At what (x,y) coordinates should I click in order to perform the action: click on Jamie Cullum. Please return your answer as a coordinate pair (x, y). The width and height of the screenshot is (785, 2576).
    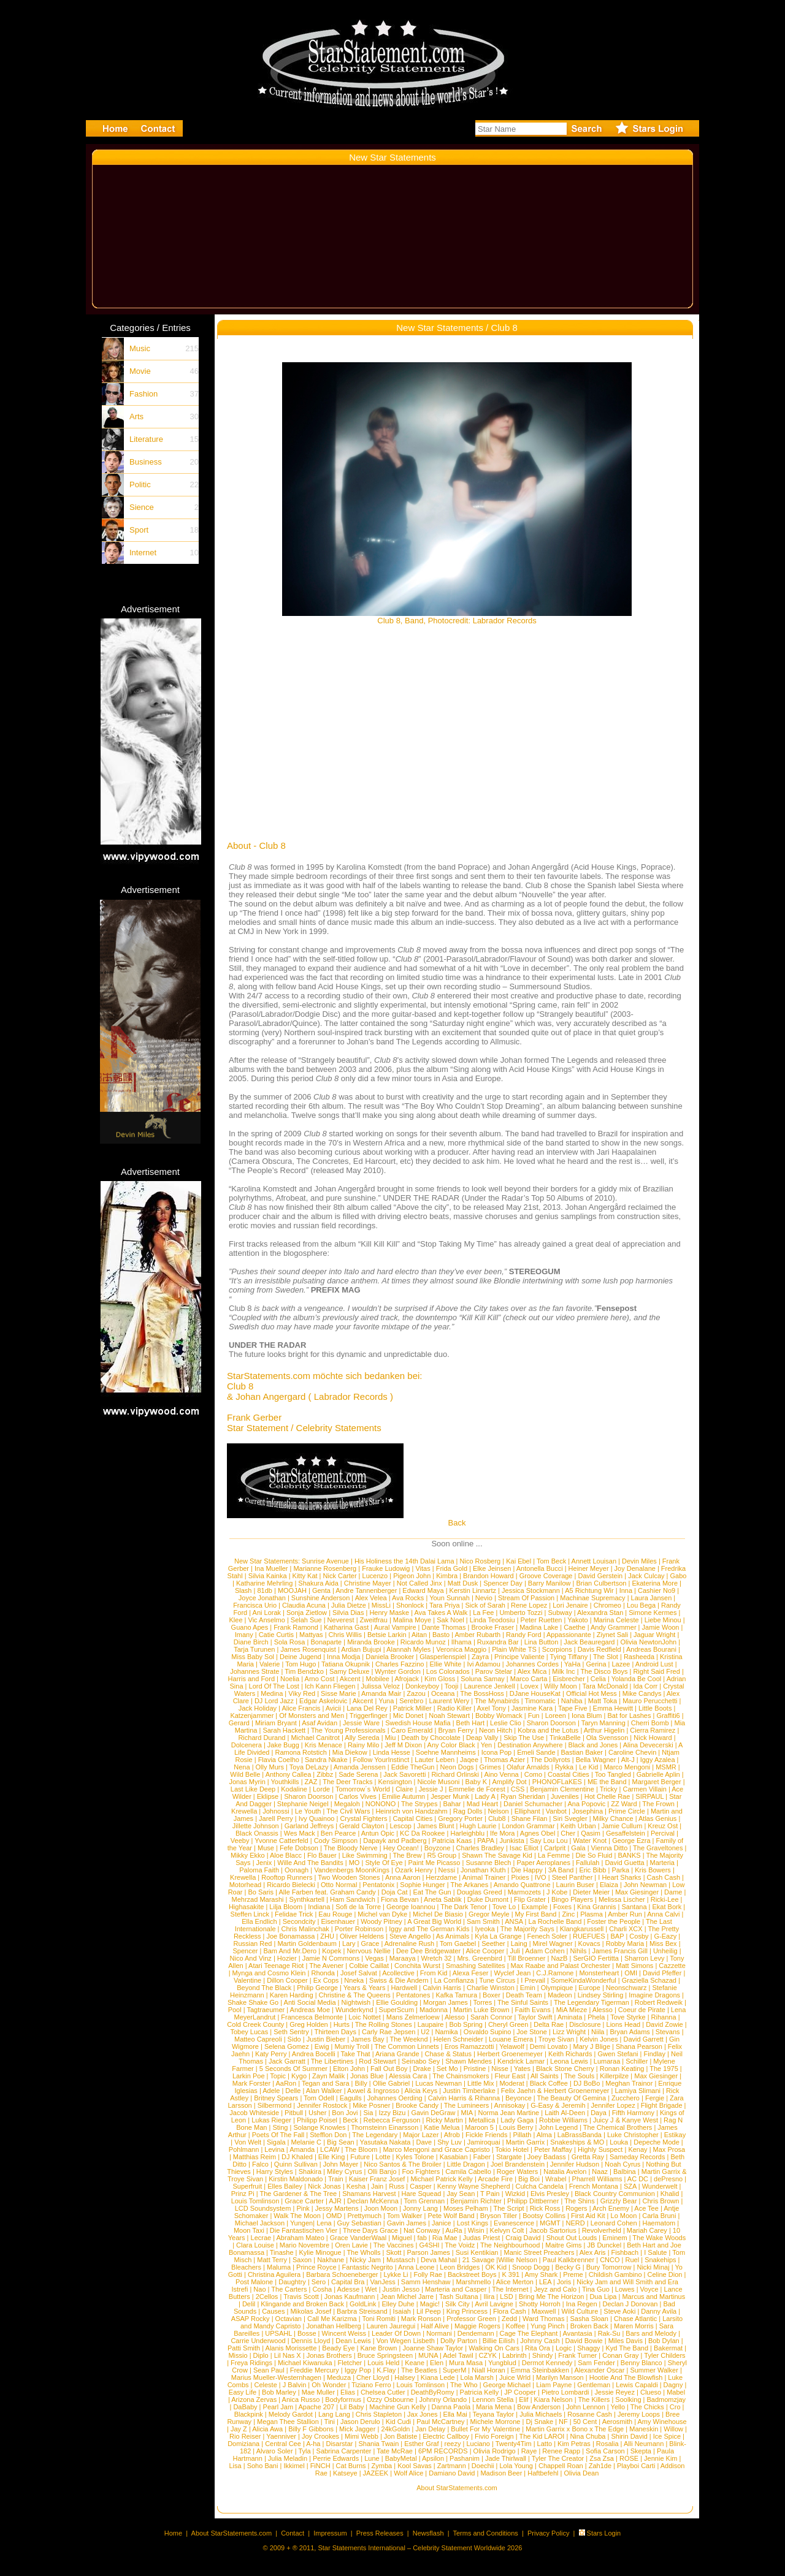
    Looking at the image, I should click on (622, 1825).